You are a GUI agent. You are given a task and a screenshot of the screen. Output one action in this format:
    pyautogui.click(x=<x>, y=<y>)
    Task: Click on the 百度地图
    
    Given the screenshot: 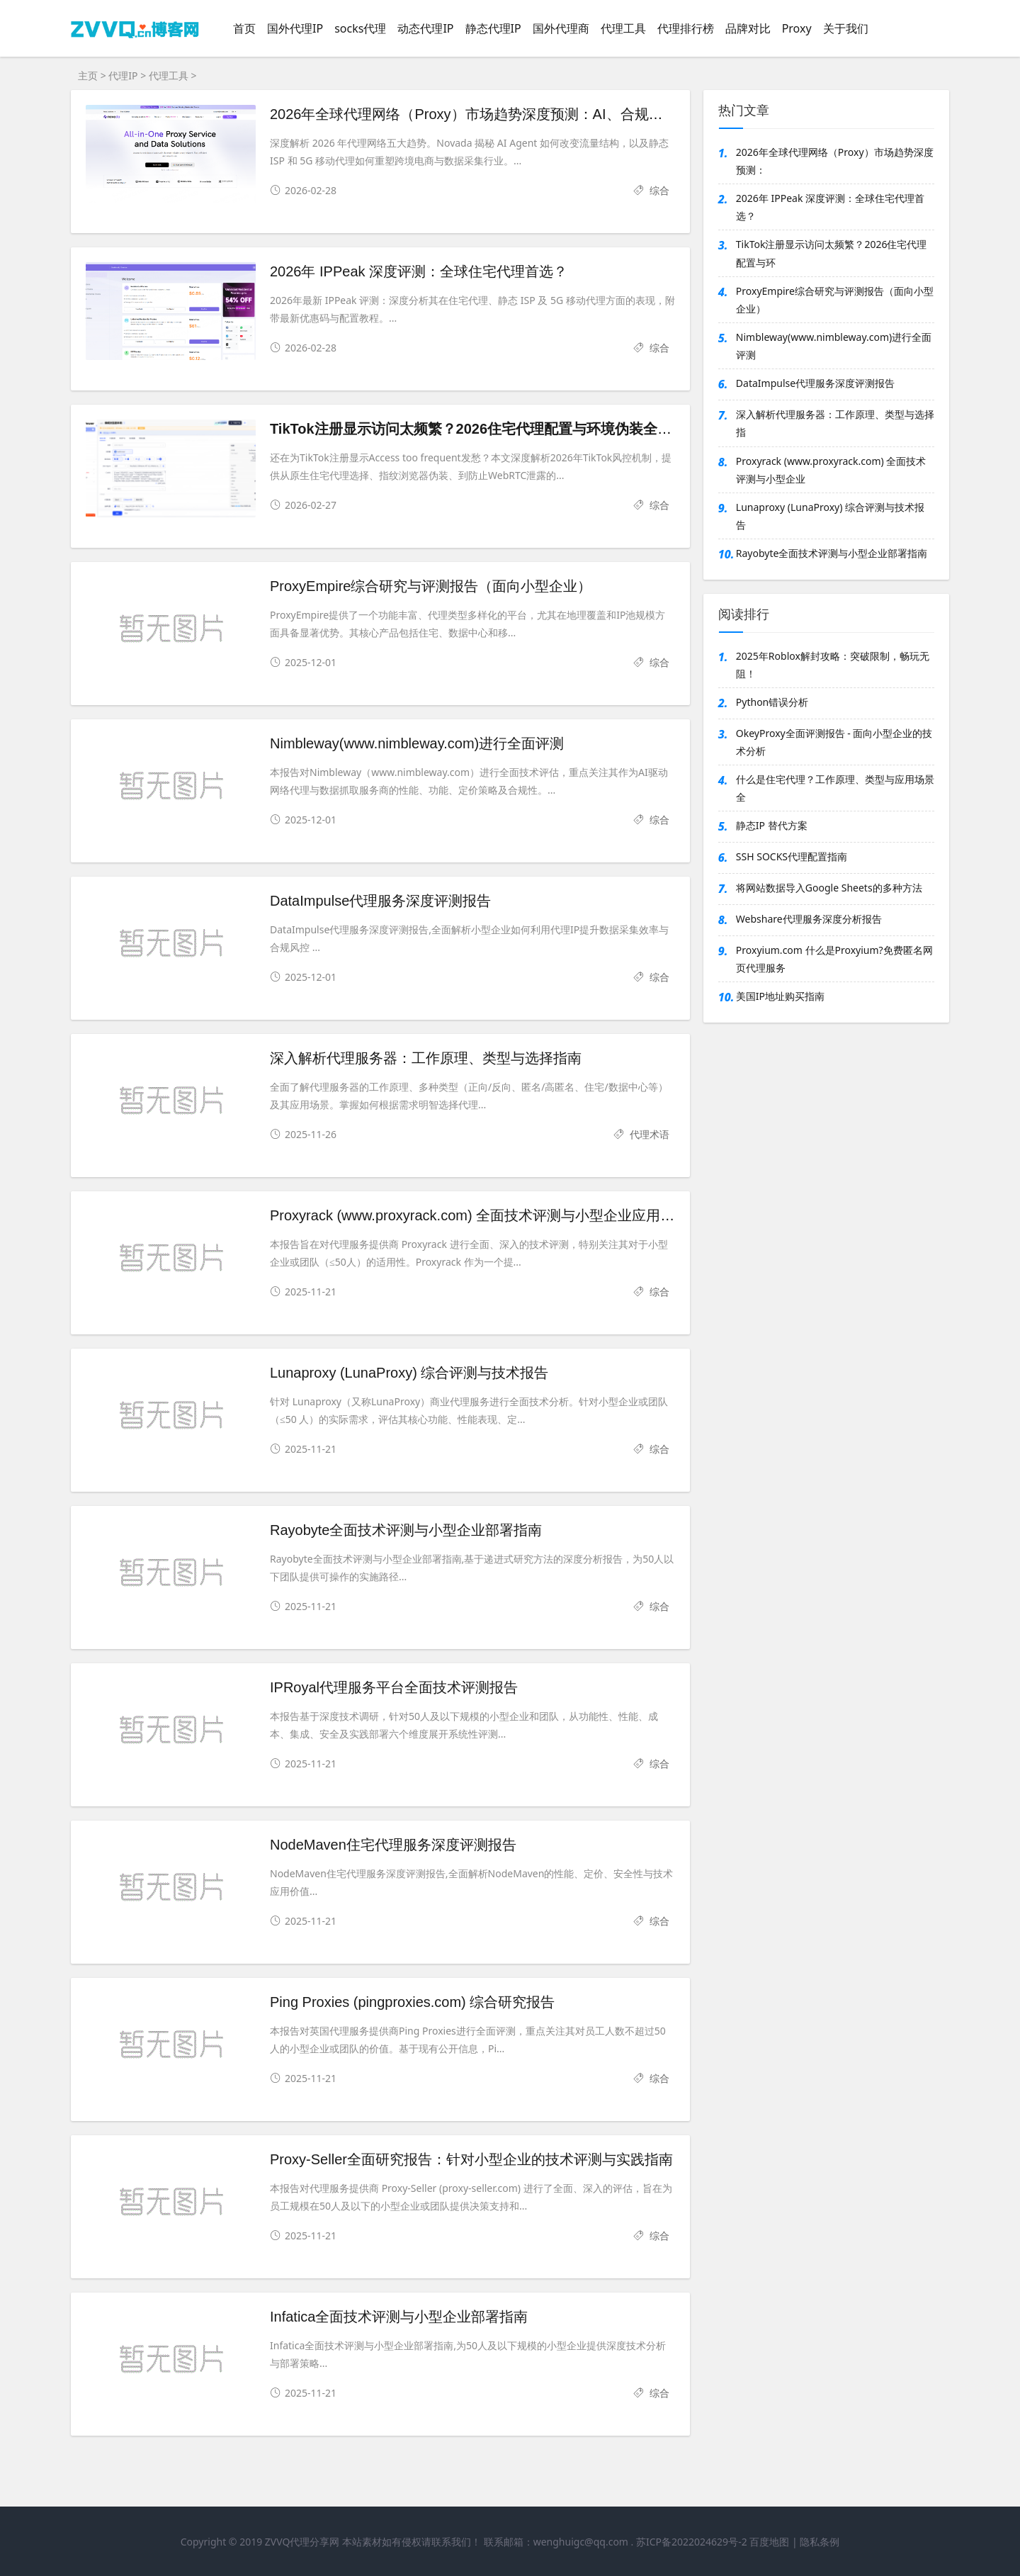 What is the action you would take?
    pyautogui.click(x=769, y=2541)
    